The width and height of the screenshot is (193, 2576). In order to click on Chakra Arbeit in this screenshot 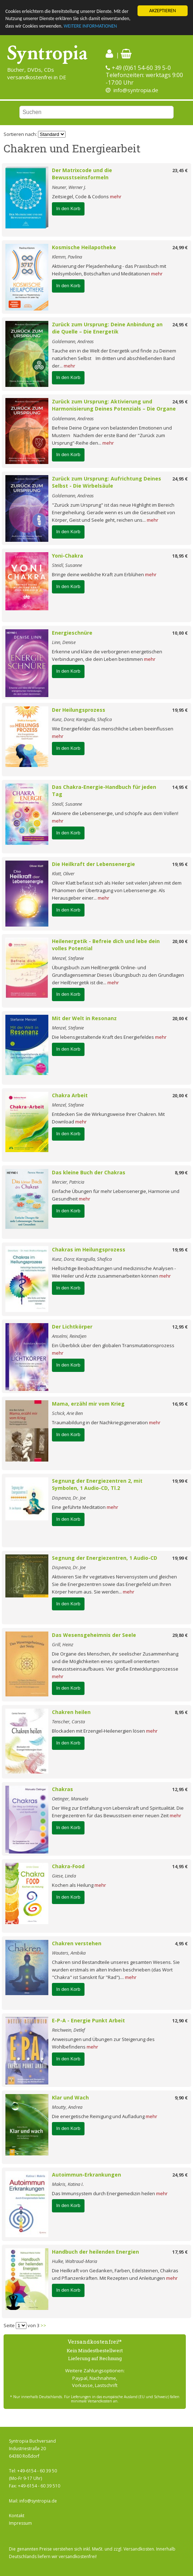, I will do `click(70, 1095)`.